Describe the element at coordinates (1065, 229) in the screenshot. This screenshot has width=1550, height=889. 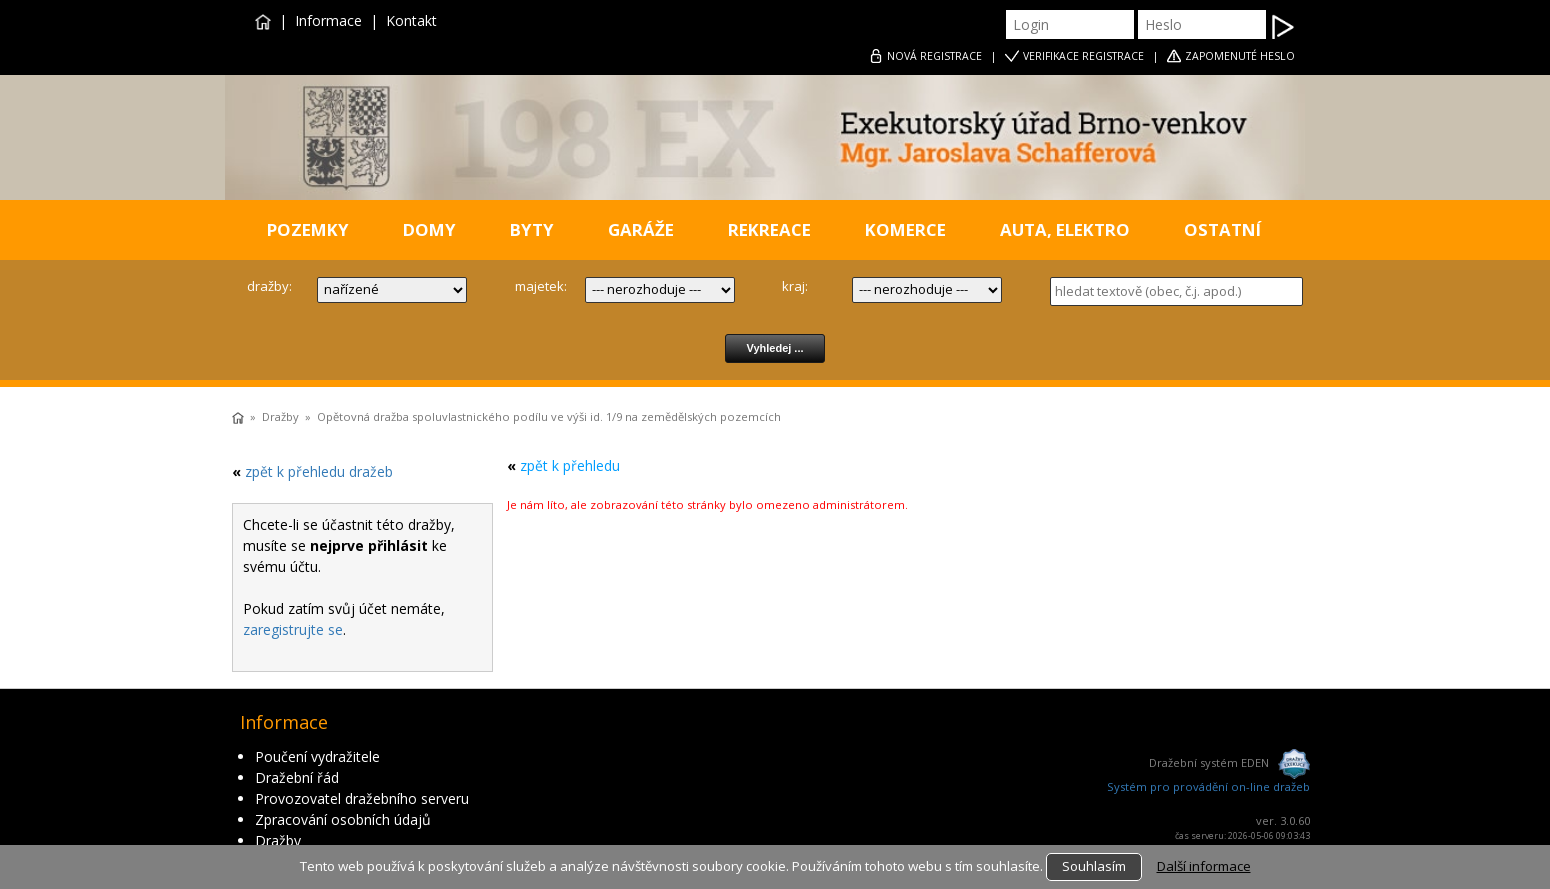
I see `AUTA, ELEKTRO` at that location.